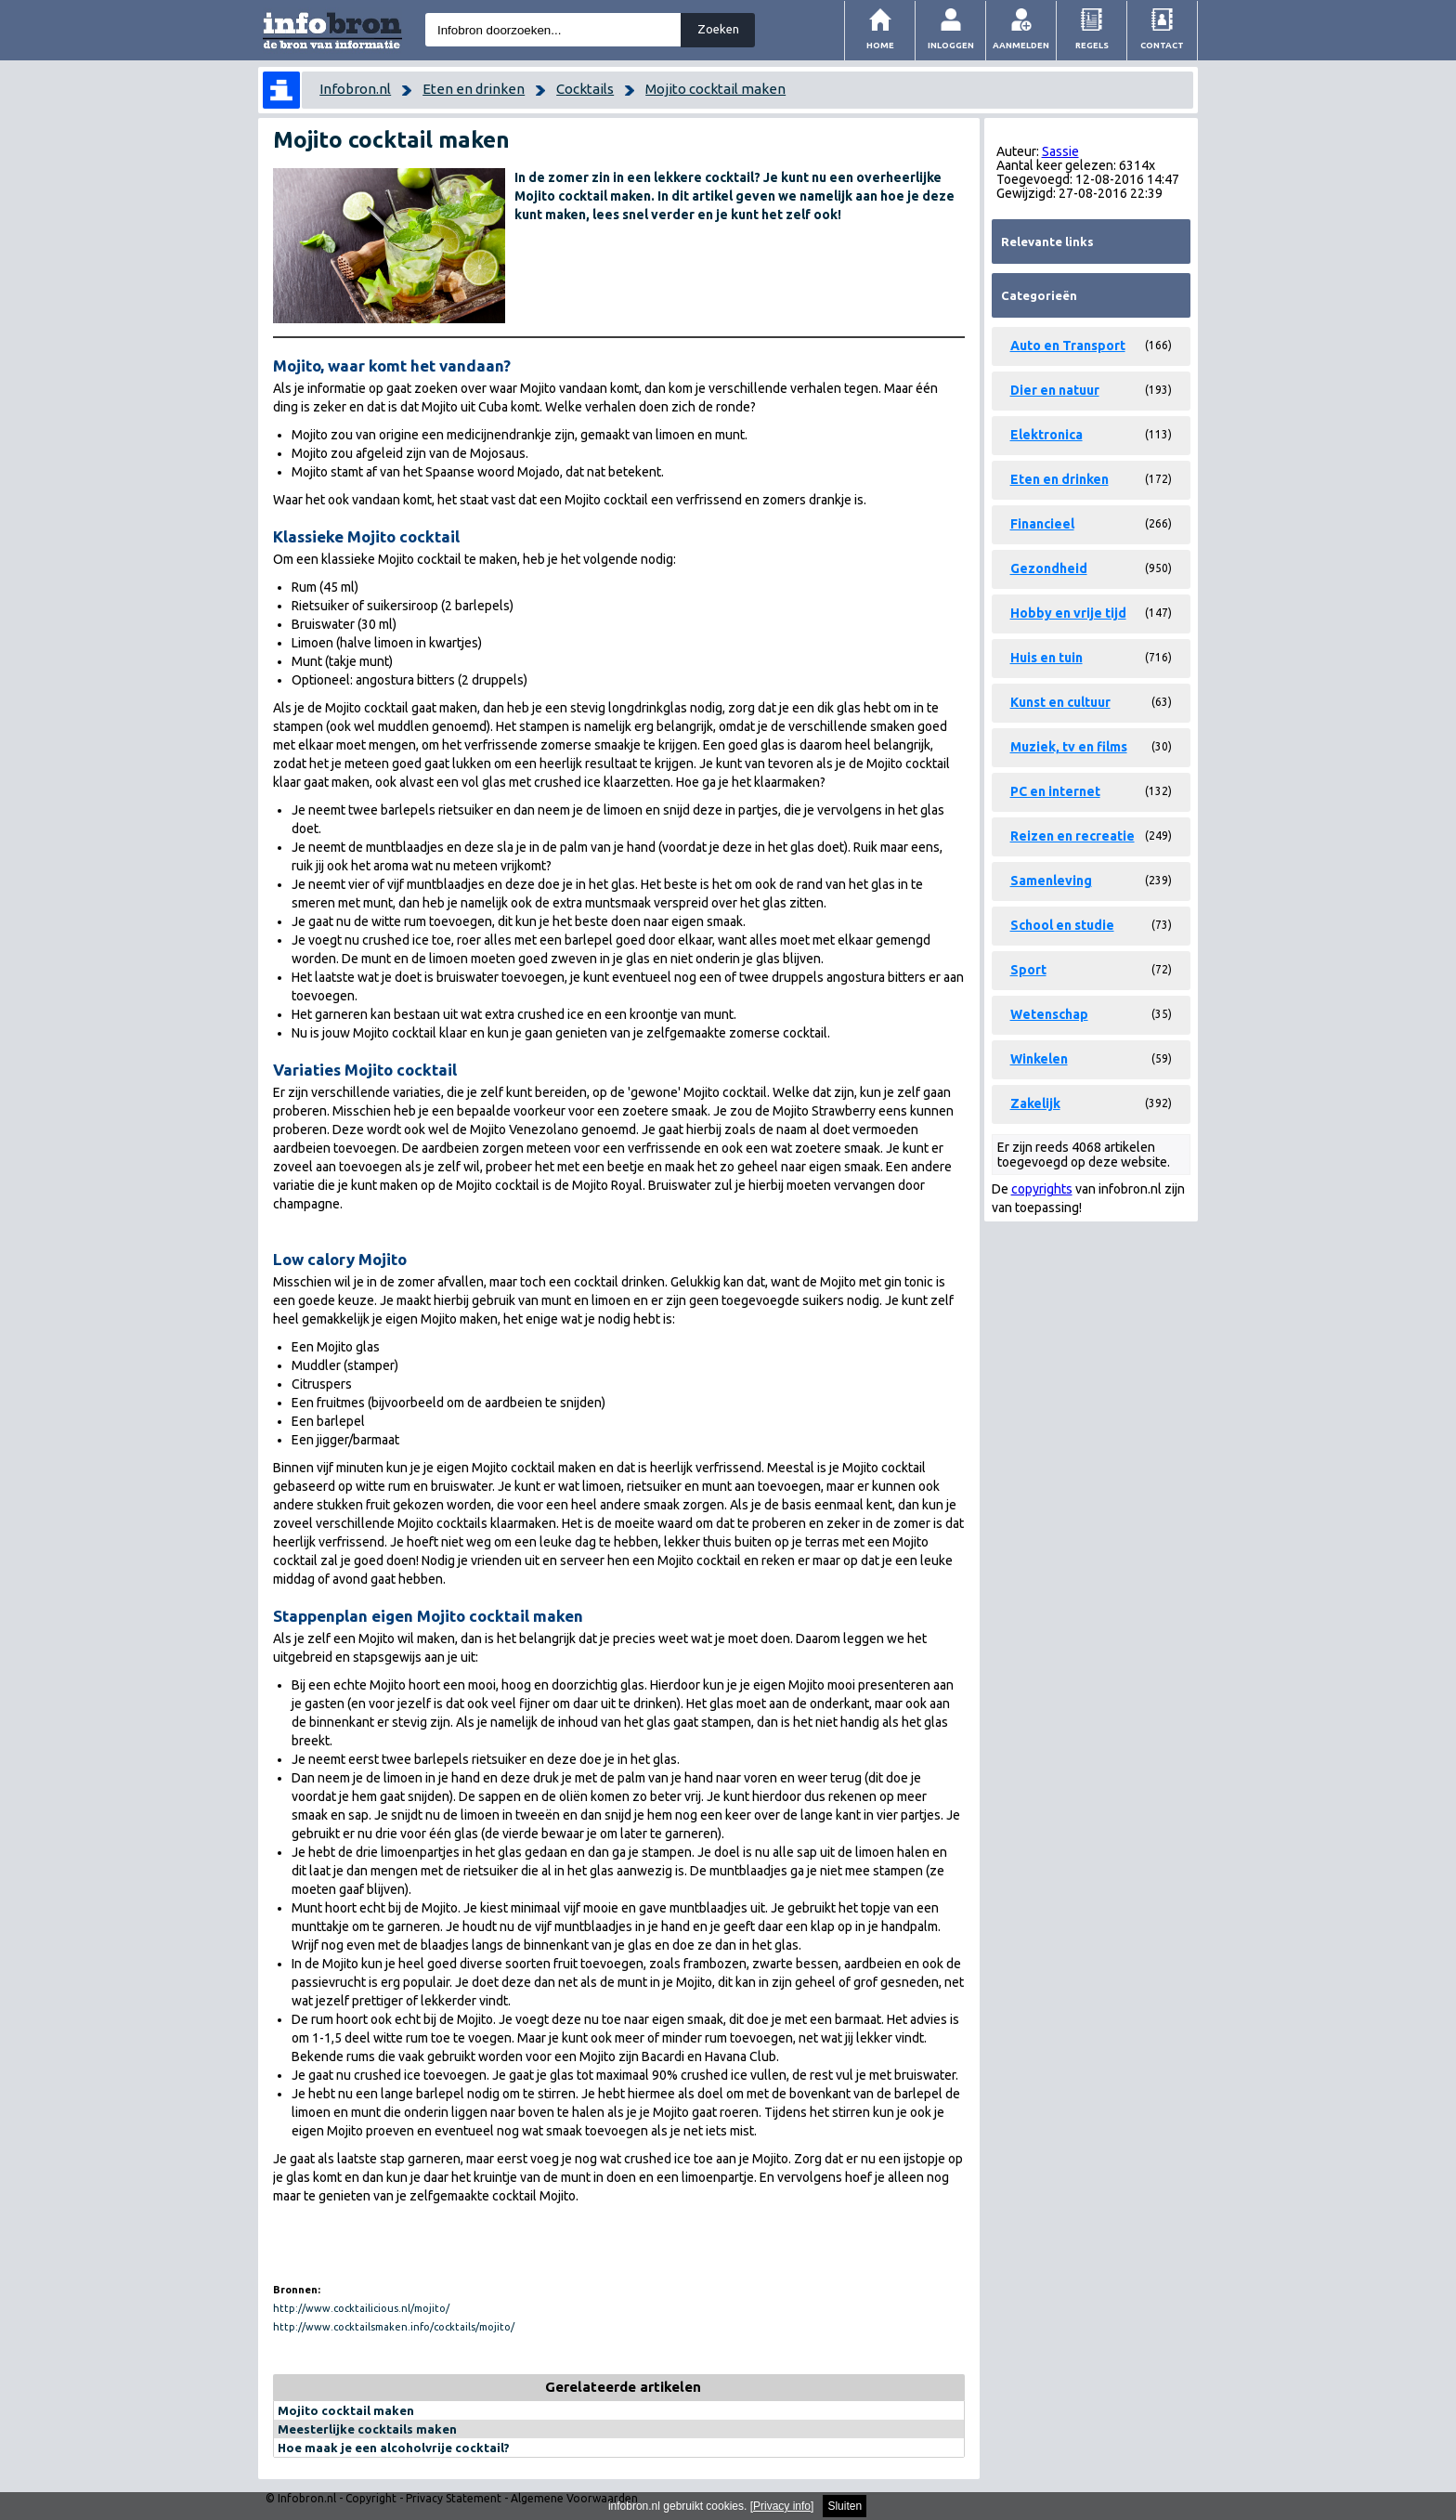 The height and width of the screenshot is (2520, 1456). Describe the element at coordinates (473, 89) in the screenshot. I see `Eten en drinken` at that location.